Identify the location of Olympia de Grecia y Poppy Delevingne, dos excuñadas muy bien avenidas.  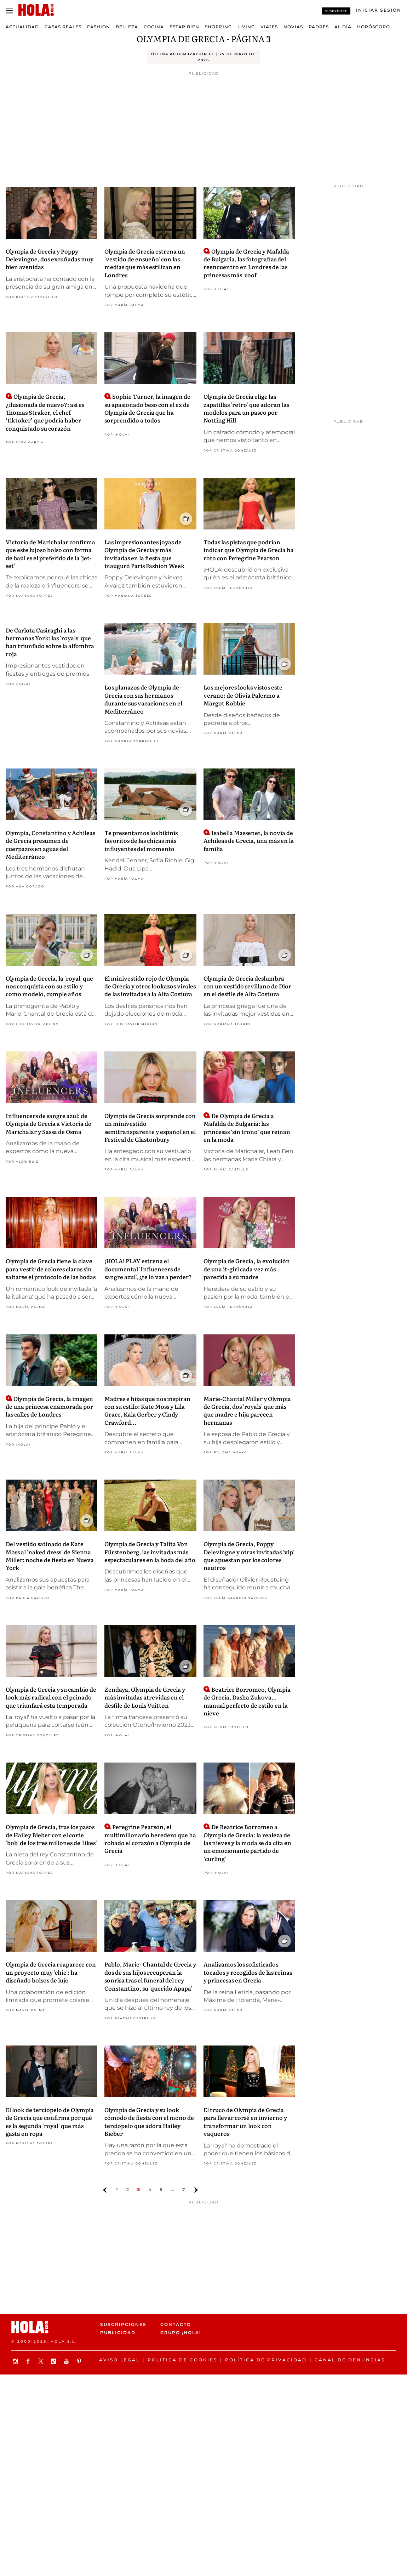
(49, 259).